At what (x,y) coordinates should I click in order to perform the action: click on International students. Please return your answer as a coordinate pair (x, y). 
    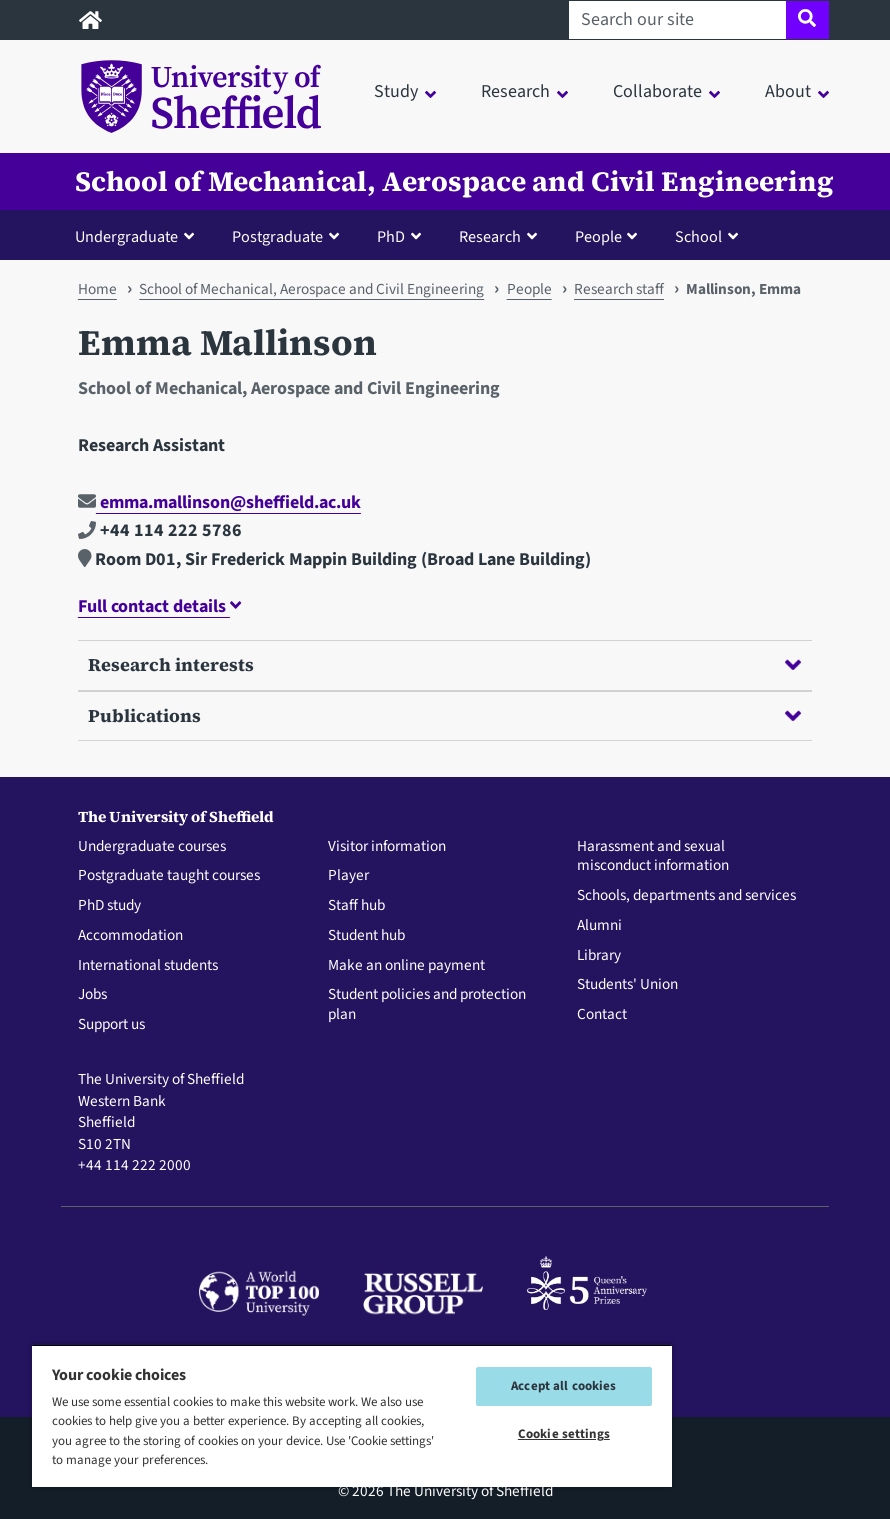
    Looking at the image, I should click on (148, 966).